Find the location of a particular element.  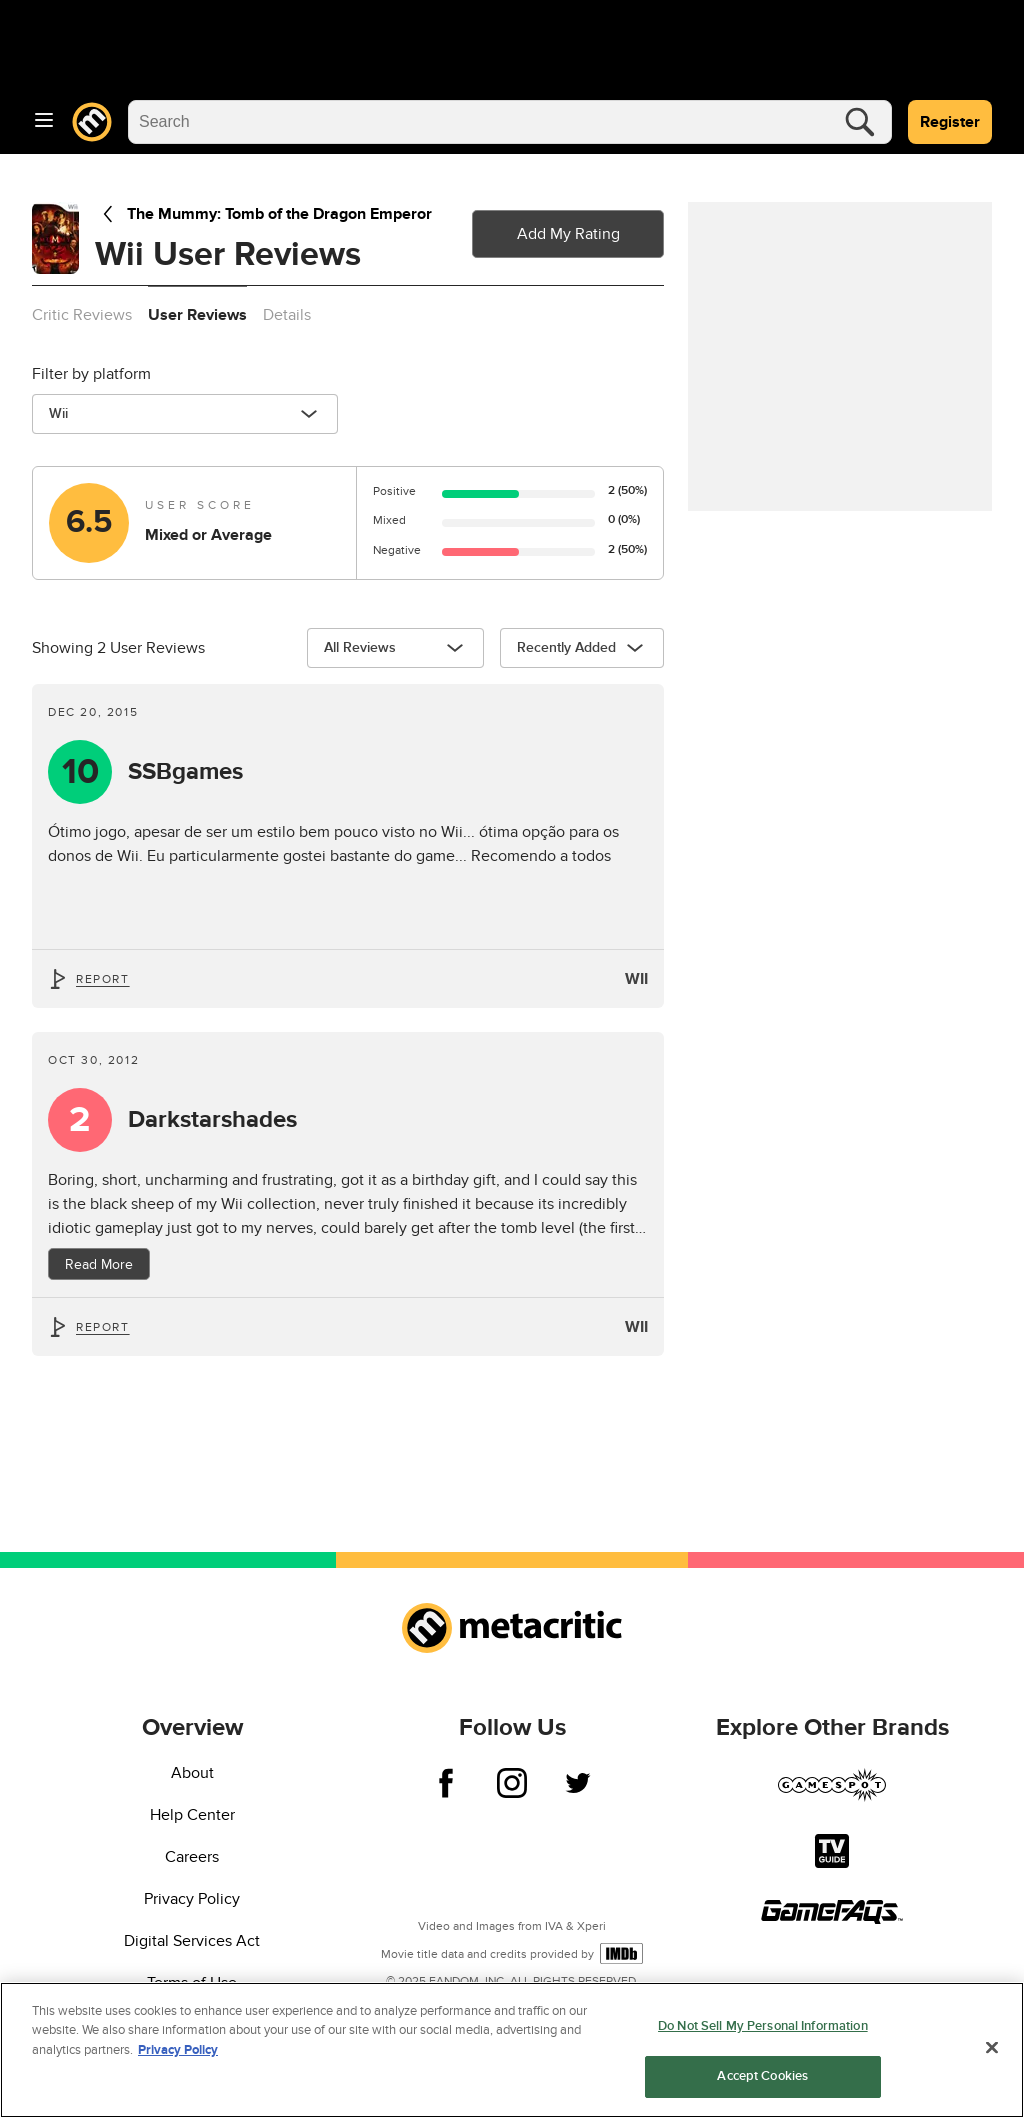

Careers is located at coordinates (192, 1857).